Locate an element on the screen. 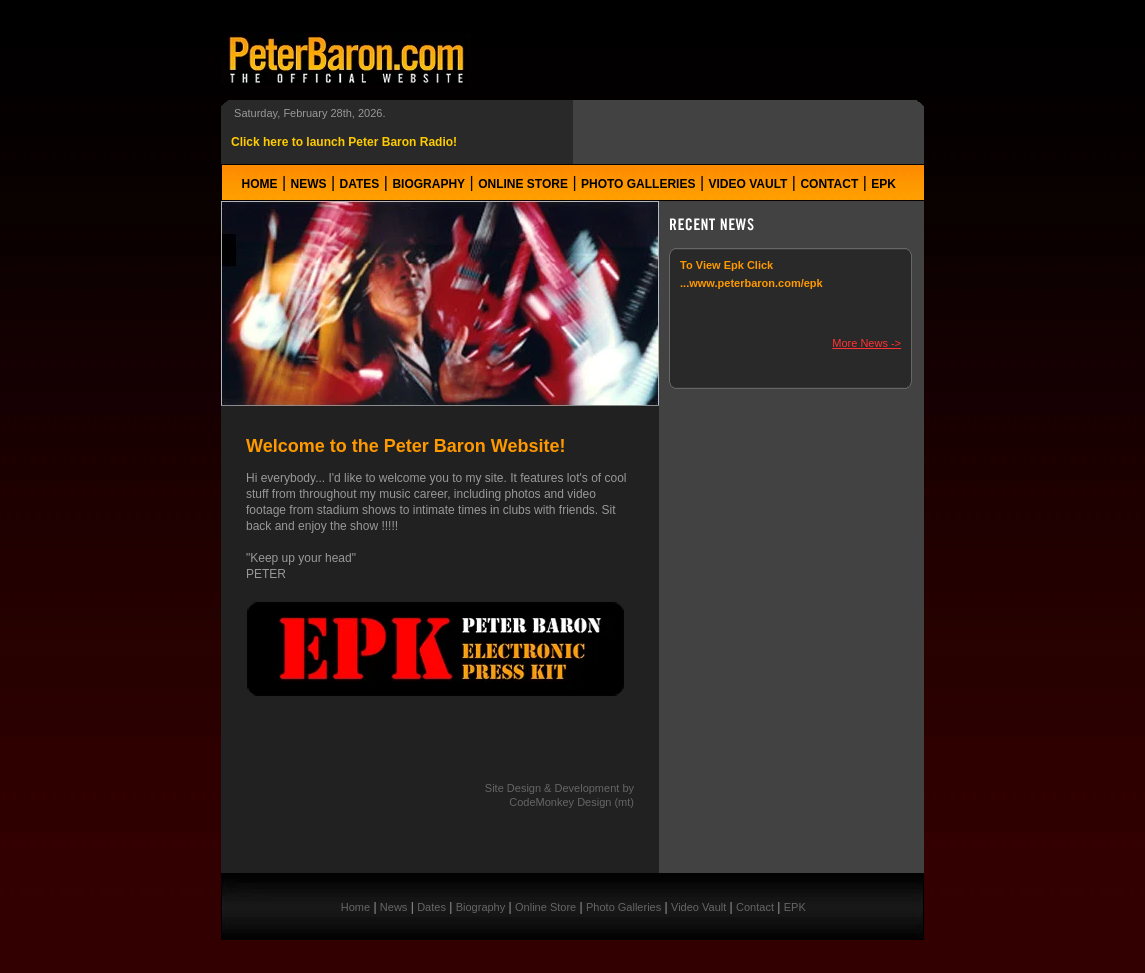  Contact is located at coordinates (829, 184).